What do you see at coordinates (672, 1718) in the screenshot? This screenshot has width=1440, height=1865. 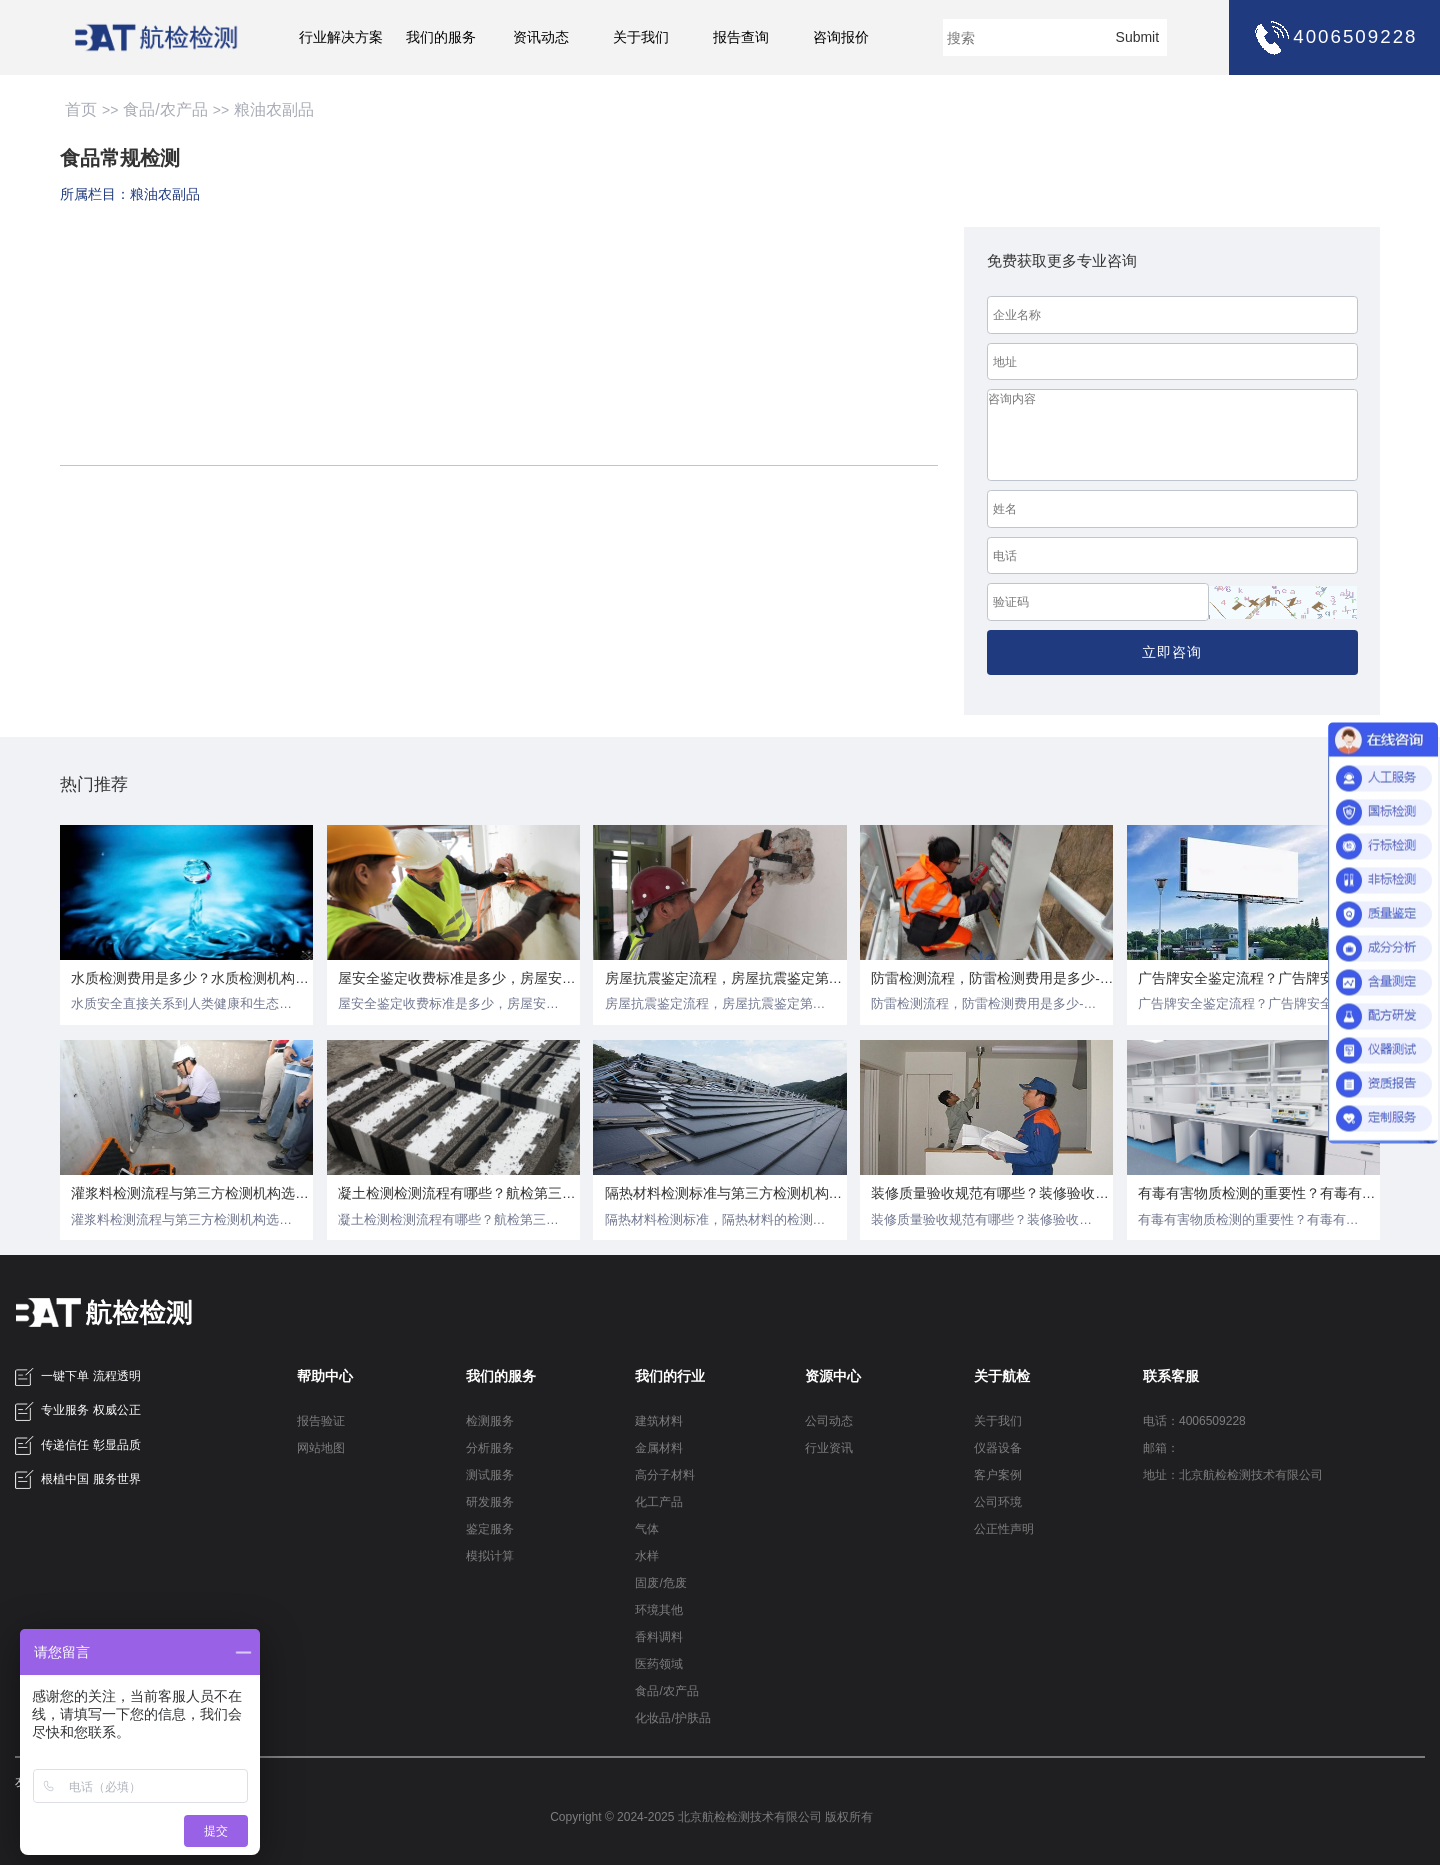 I see `化妆品/护肤品` at bounding box center [672, 1718].